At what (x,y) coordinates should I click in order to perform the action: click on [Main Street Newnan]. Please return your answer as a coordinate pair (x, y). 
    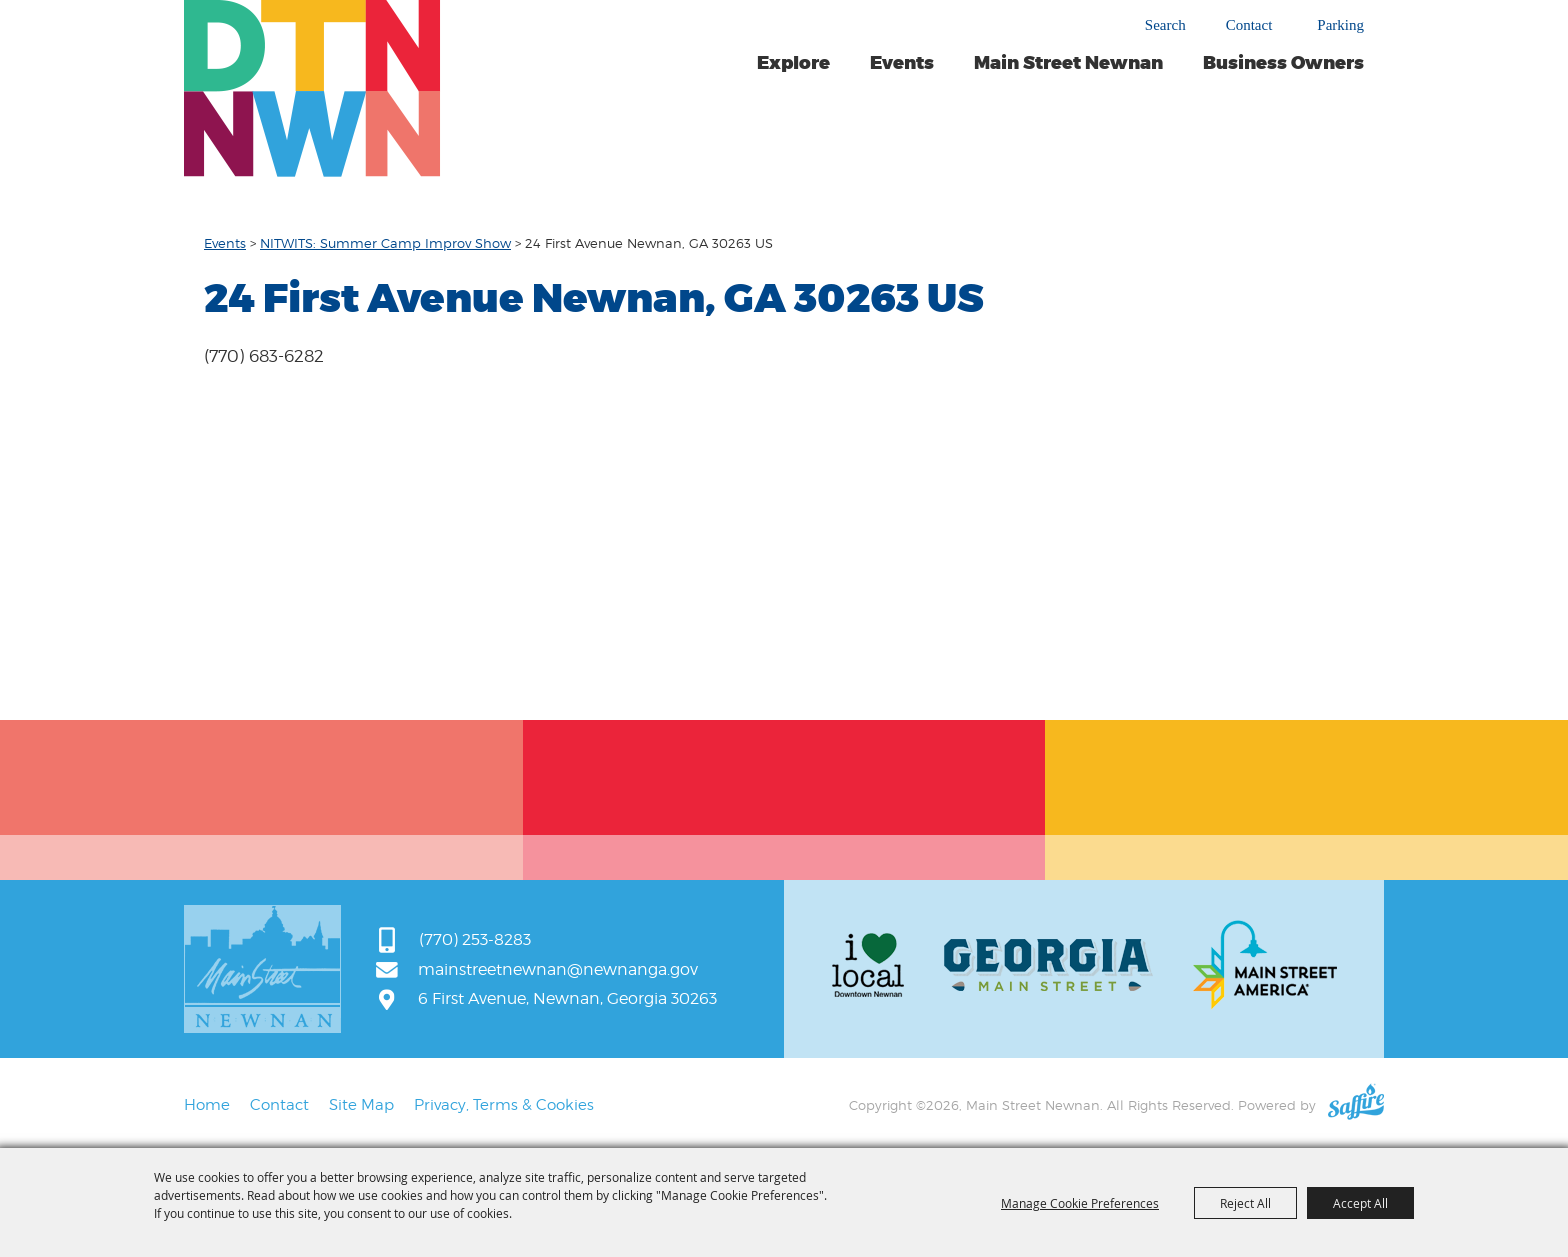
    Looking at the image, I should click on (312, 88).